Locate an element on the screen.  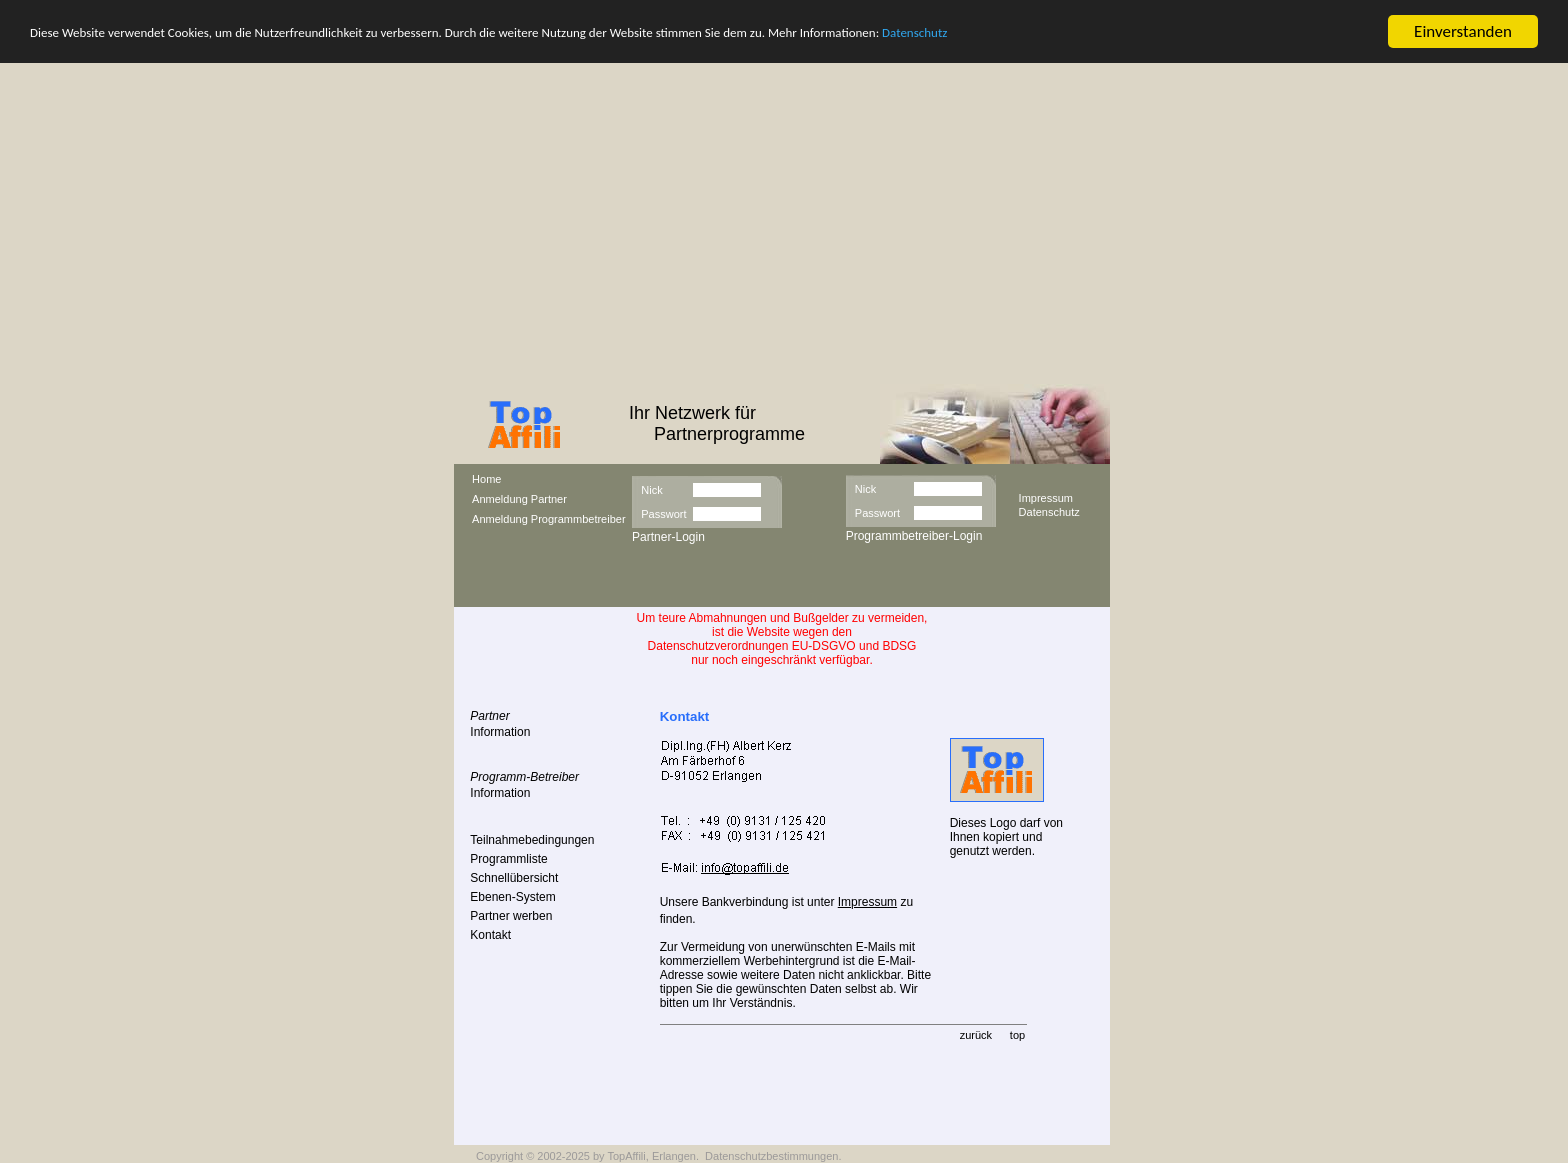
Programmbetreiber-Login is located at coordinates (914, 536).